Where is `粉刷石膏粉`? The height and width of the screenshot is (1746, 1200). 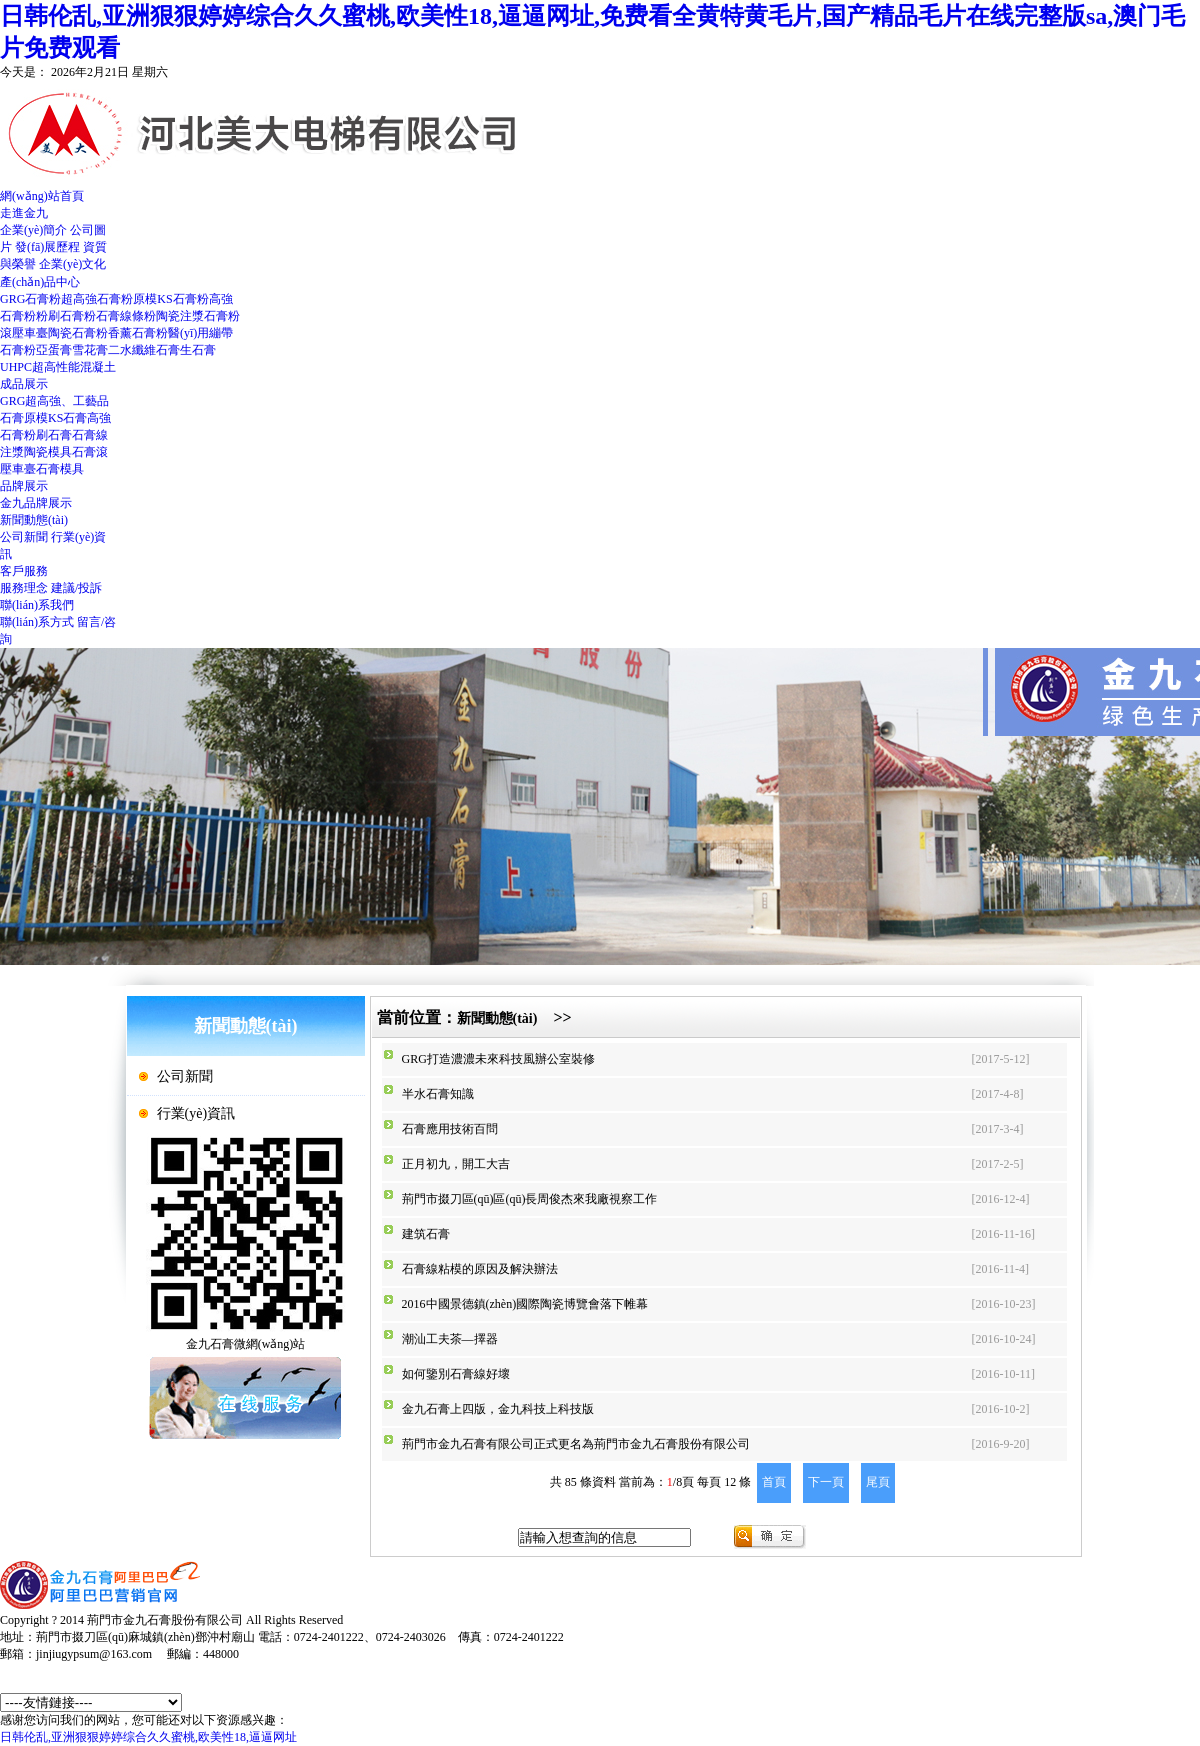
粉刷石膏粉 is located at coordinates (66, 316).